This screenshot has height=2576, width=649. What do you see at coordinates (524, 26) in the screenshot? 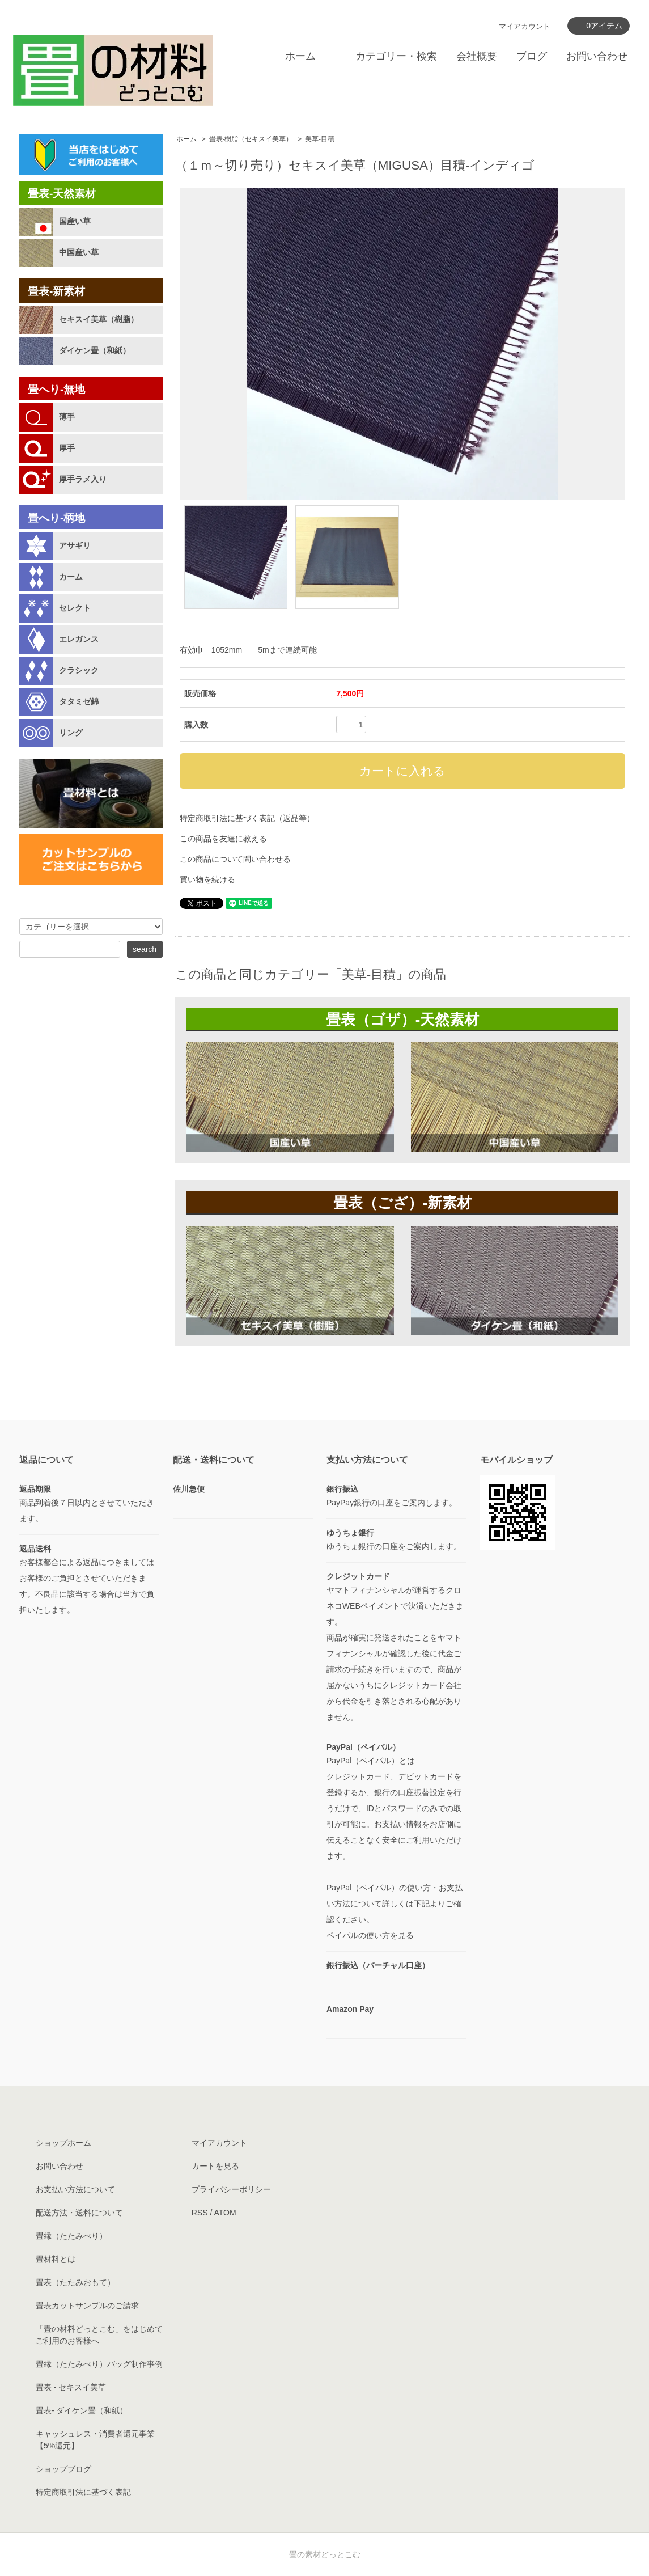
I see `マイアカウント` at bounding box center [524, 26].